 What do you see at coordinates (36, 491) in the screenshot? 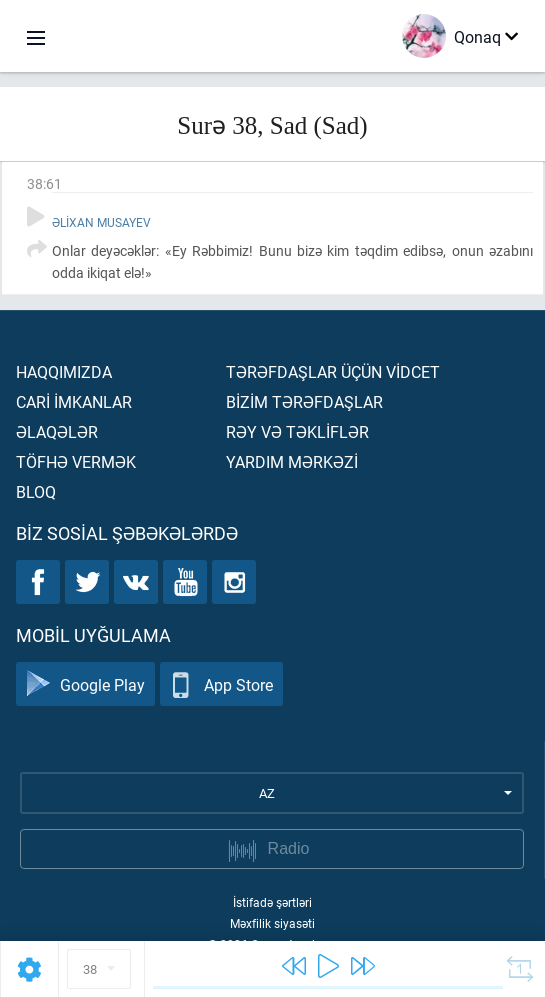
I see `Bloq` at bounding box center [36, 491].